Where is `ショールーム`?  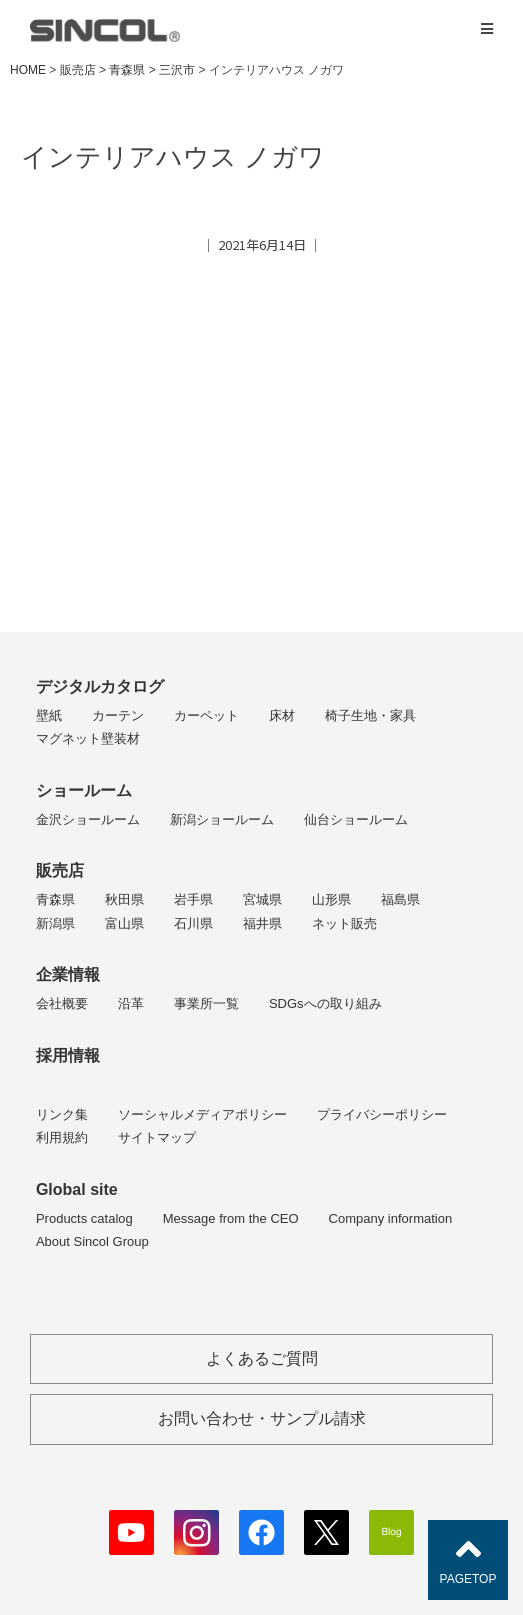
ショールーム is located at coordinates (84, 790).